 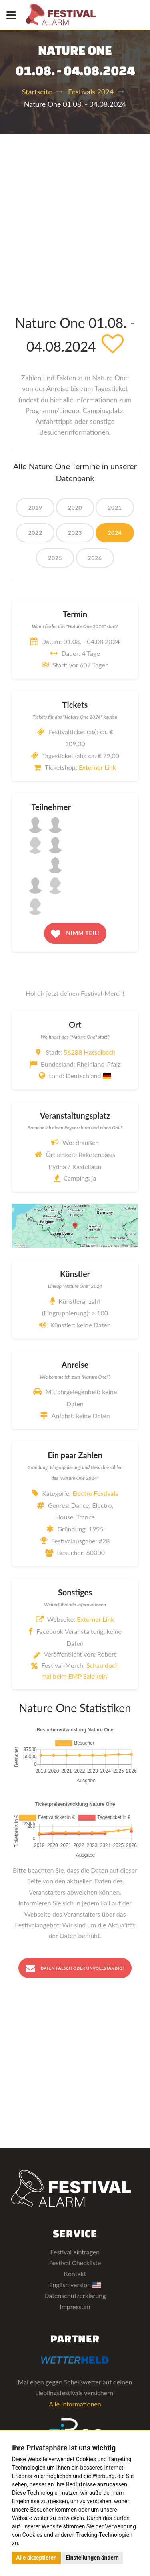 What do you see at coordinates (95, 557) in the screenshot?
I see `2026` at bounding box center [95, 557].